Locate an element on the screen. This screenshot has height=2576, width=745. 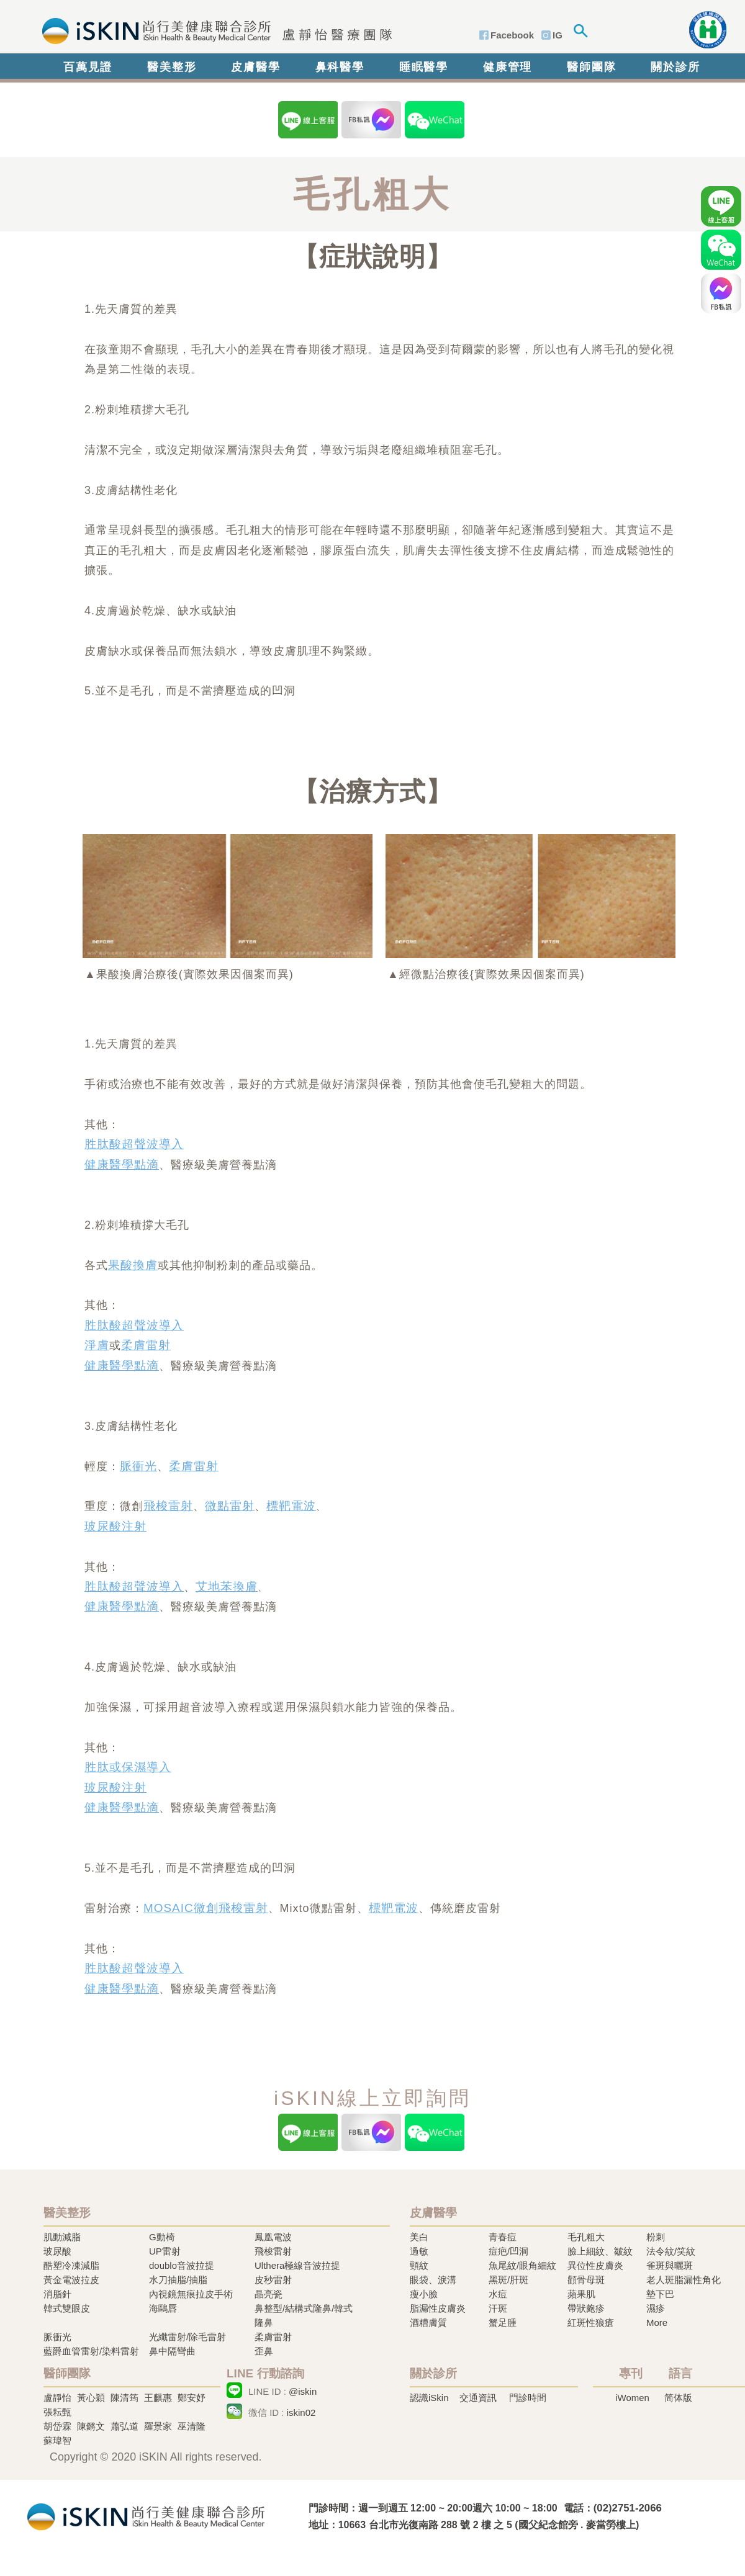
睡眠醫學 is located at coordinates (423, 67).